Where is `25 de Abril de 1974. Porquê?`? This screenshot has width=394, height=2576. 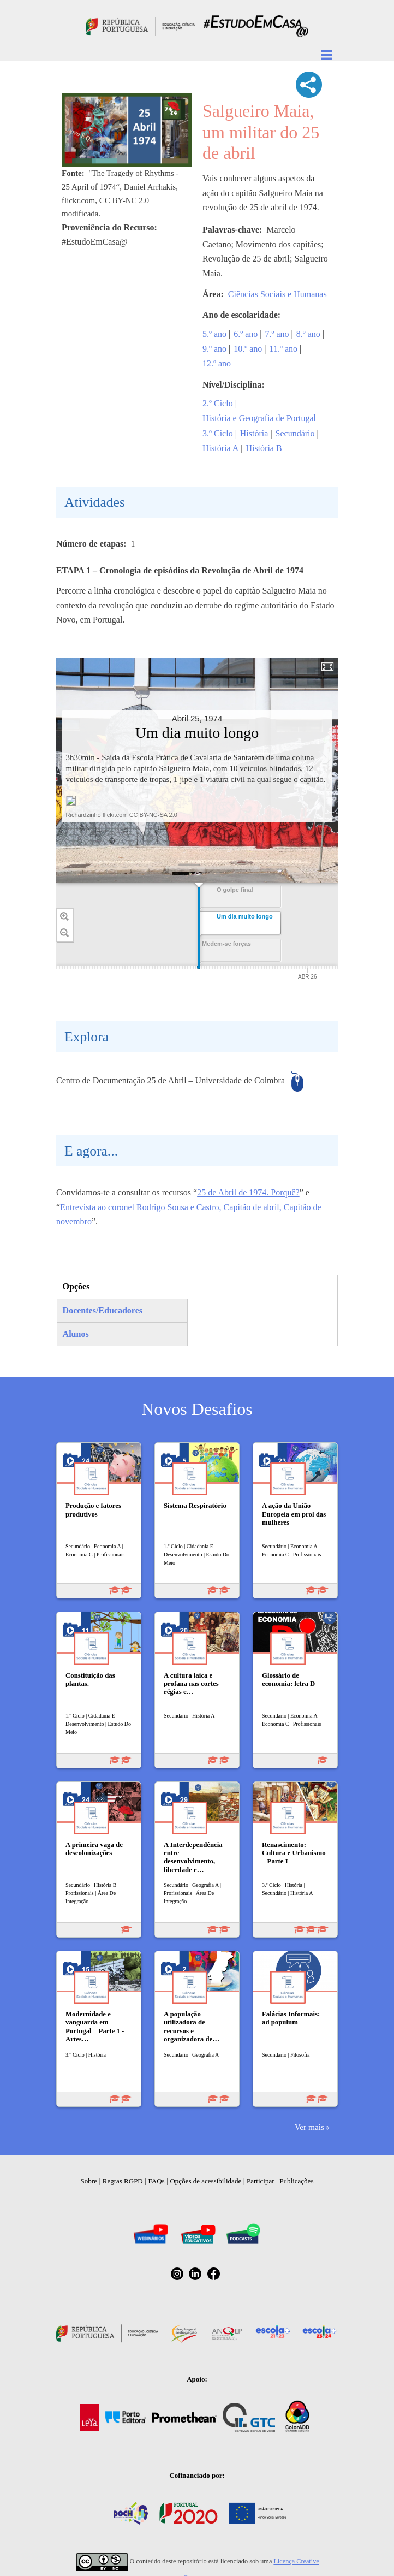 25 de Abril de 1974. Porquê? is located at coordinates (248, 1192).